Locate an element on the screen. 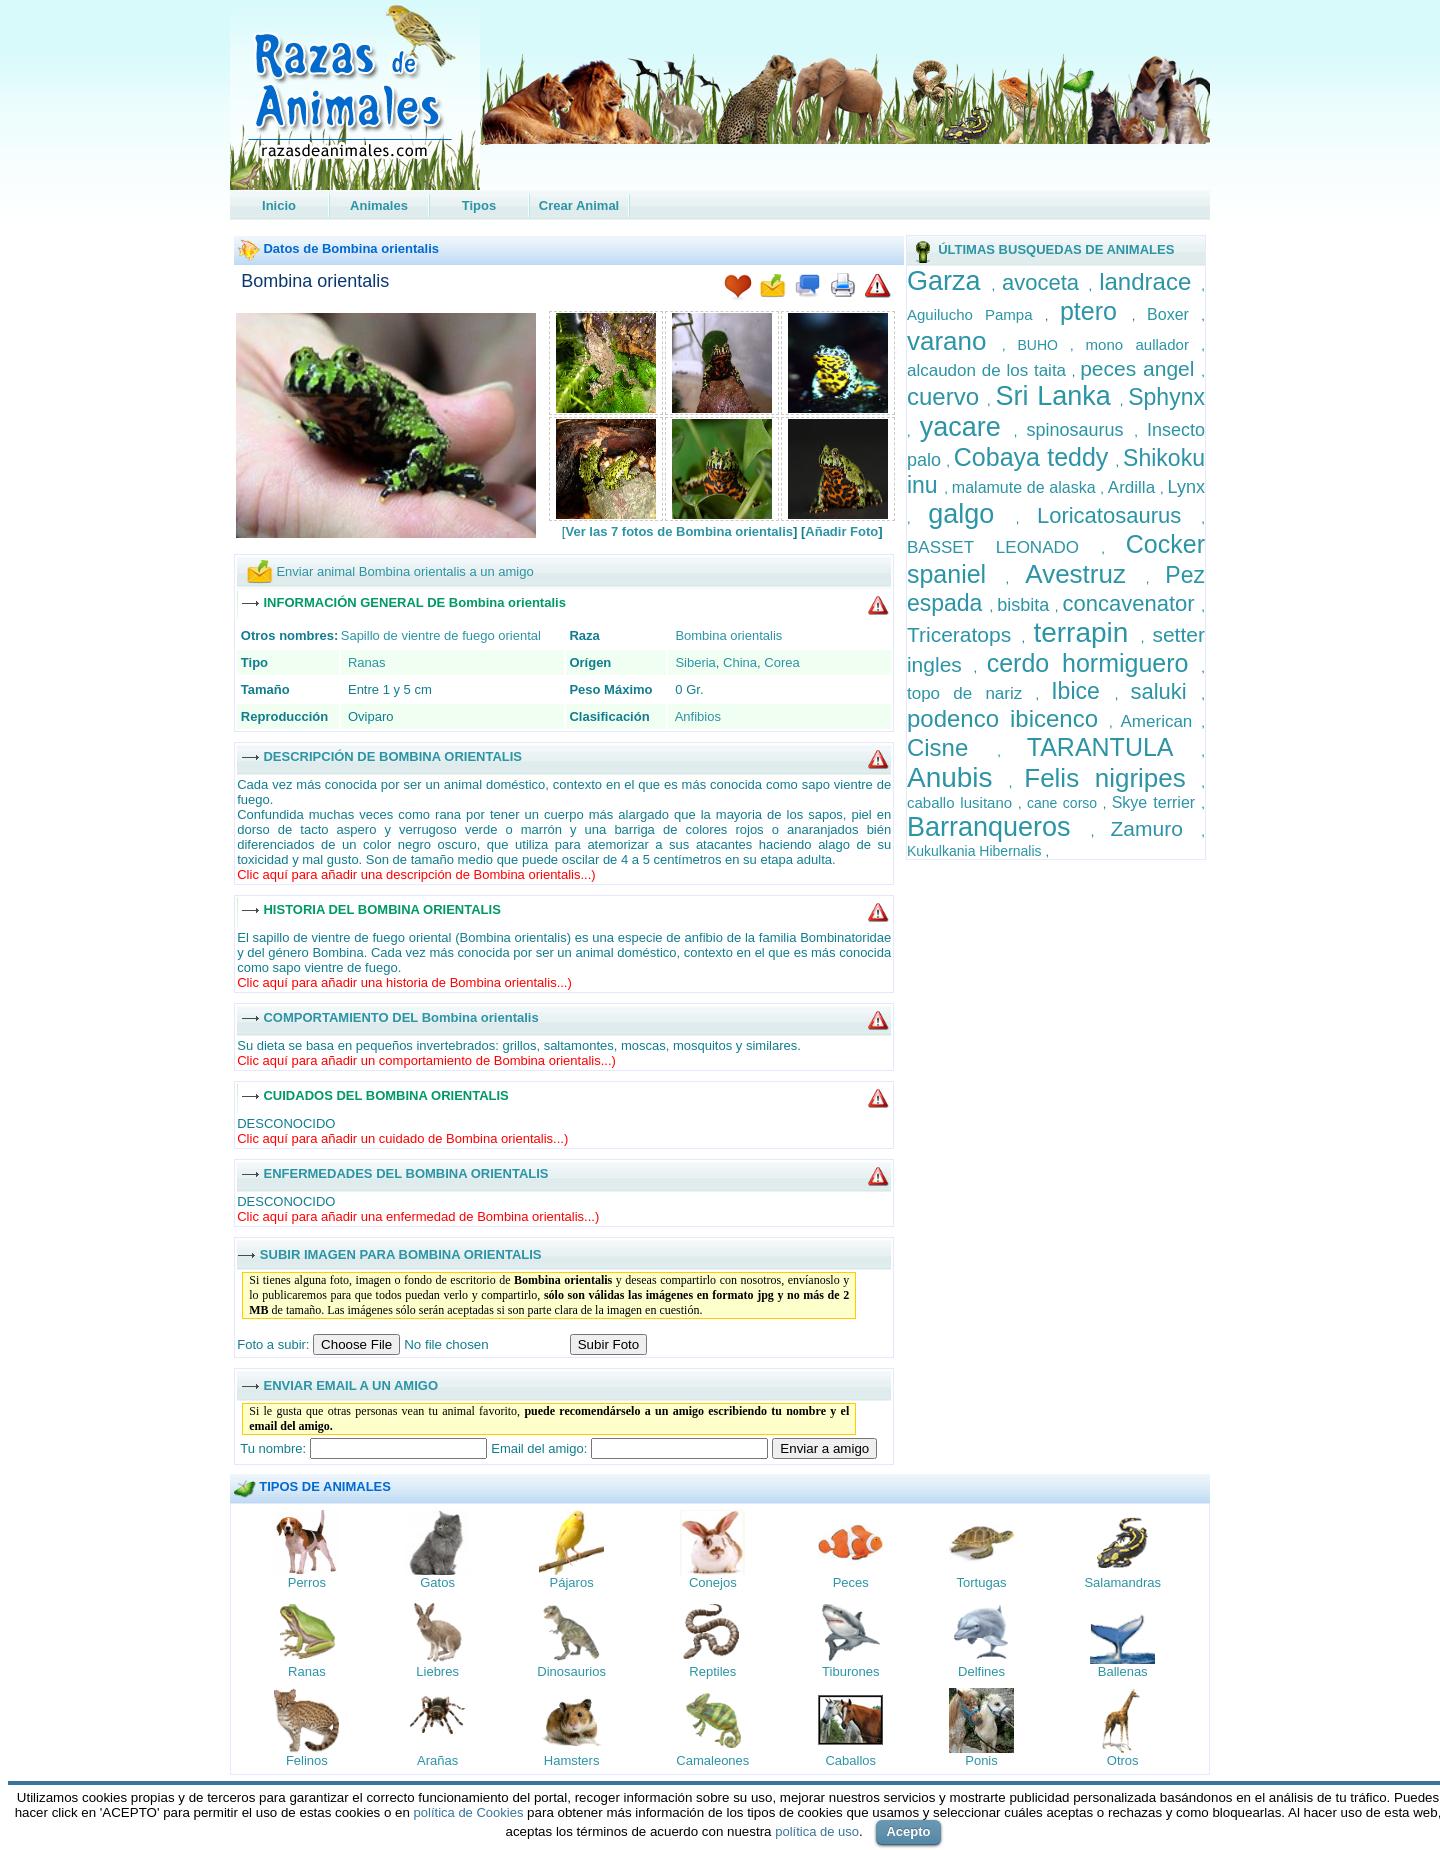 This screenshot has width=1440, height=1850. Añadir Foto is located at coordinates (841, 531).